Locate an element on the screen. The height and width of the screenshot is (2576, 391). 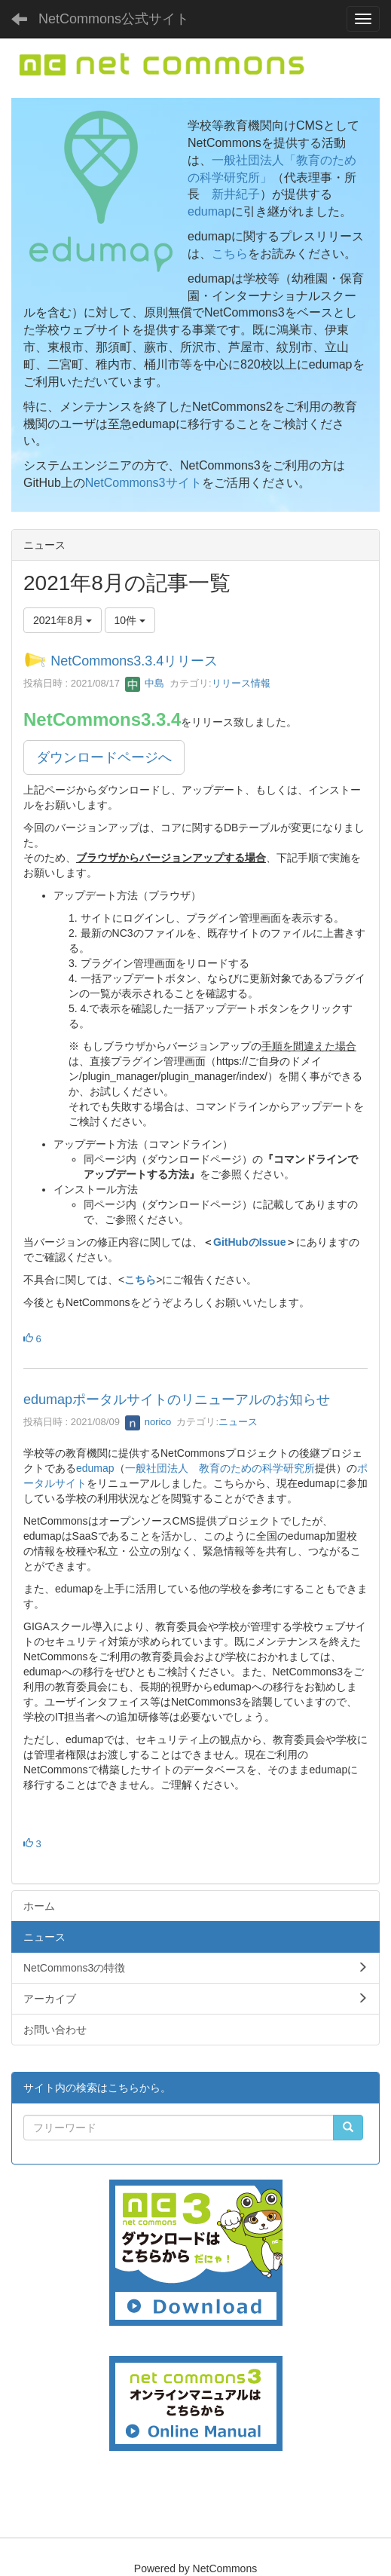
ニュース is located at coordinates (238, 1421).